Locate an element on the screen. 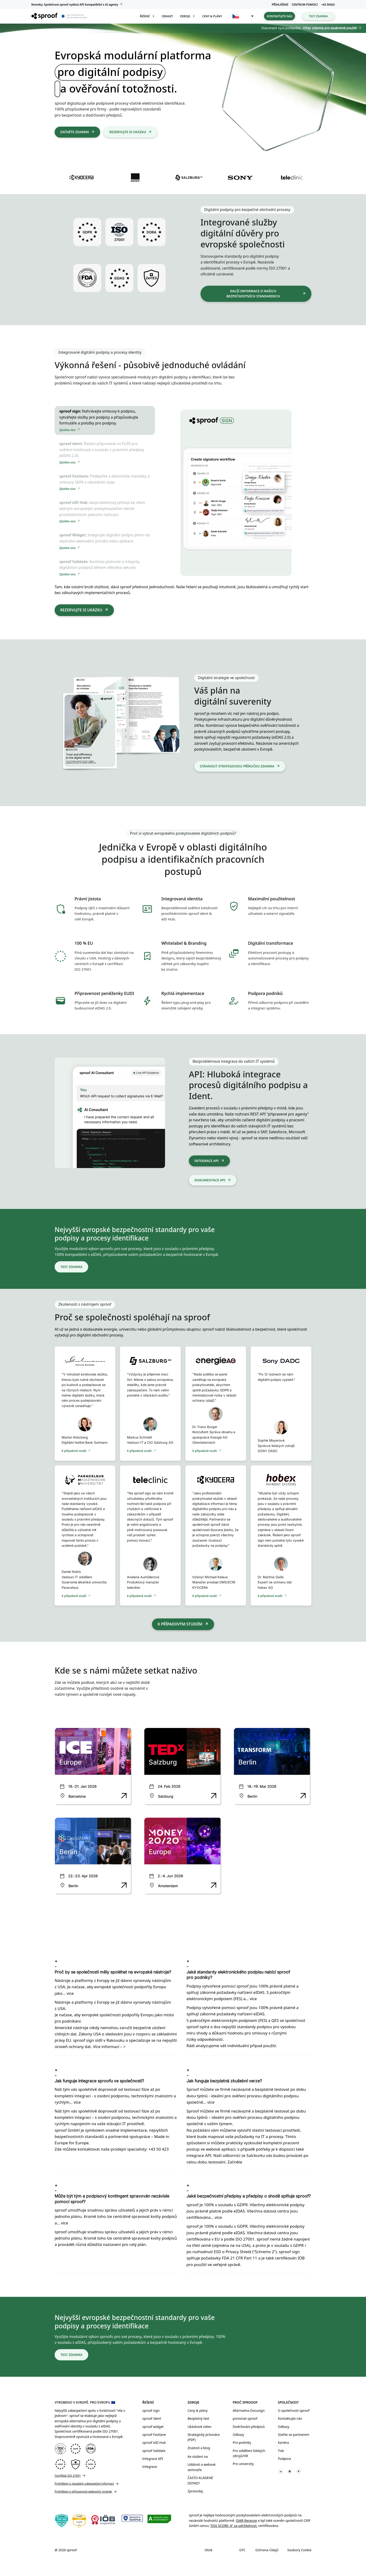 Image resolution: width=366 pixels, height=2576 pixels. sproof sign is located at coordinates (151, 2410).